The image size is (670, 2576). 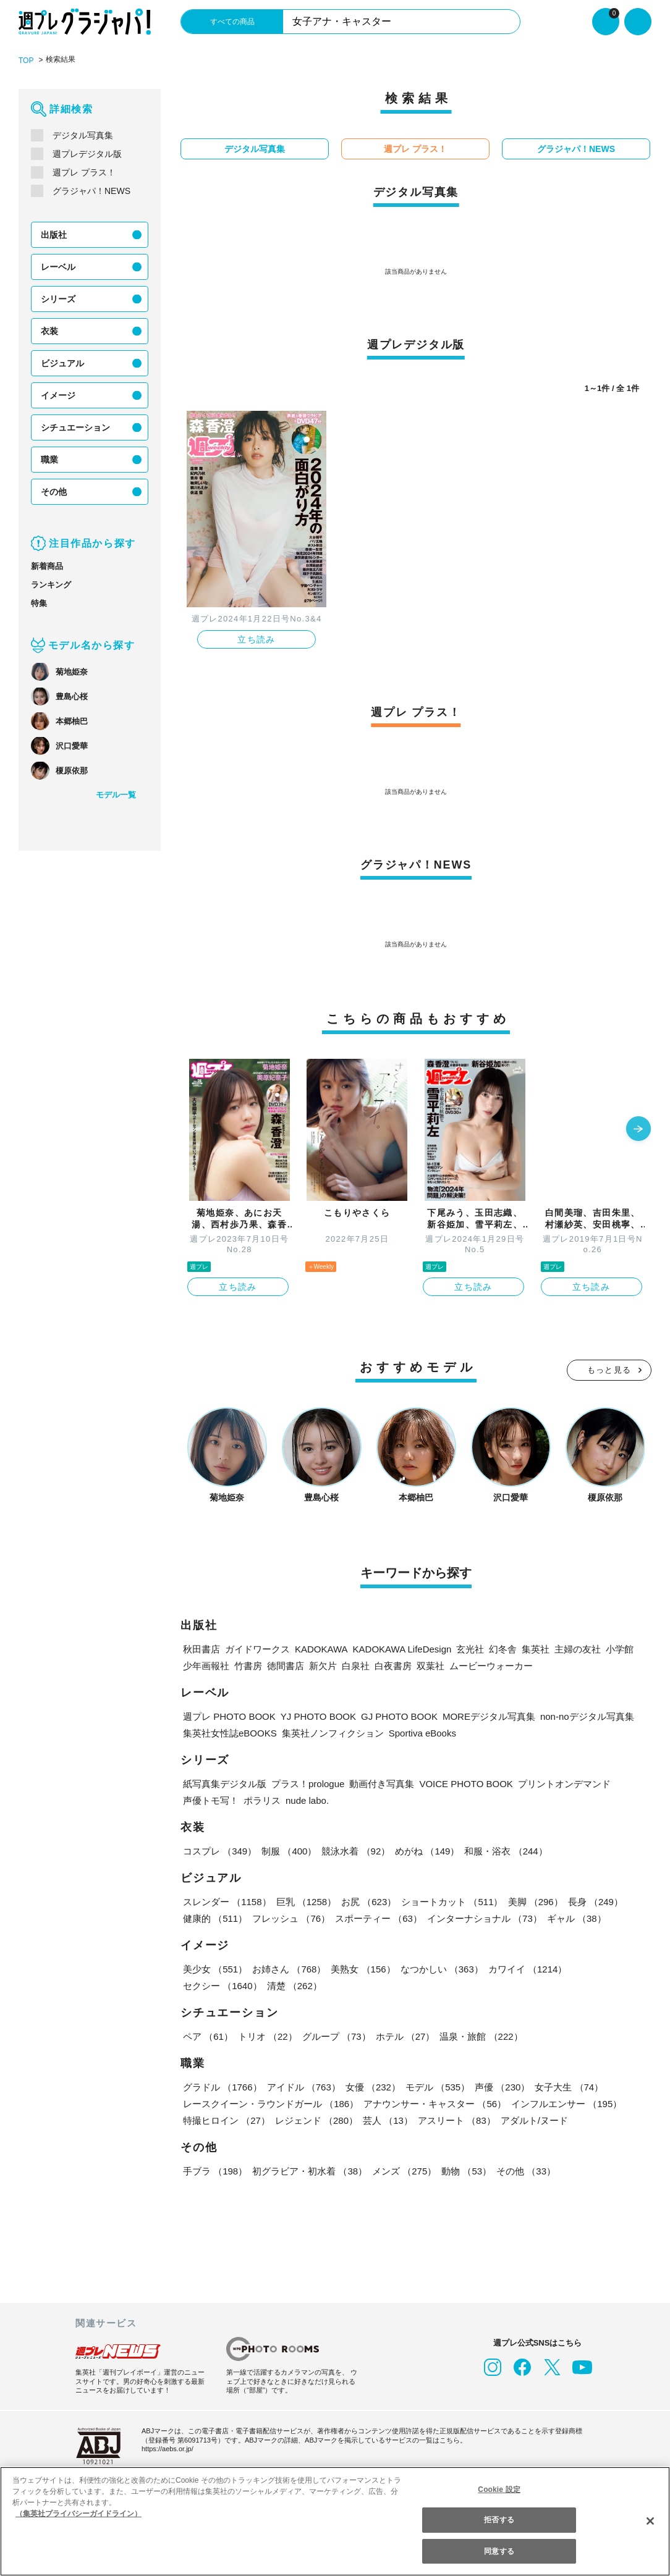 What do you see at coordinates (433, 2103) in the screenshot?
I see `アナウンサー・キャスター` at bounding box center [433, 2103].